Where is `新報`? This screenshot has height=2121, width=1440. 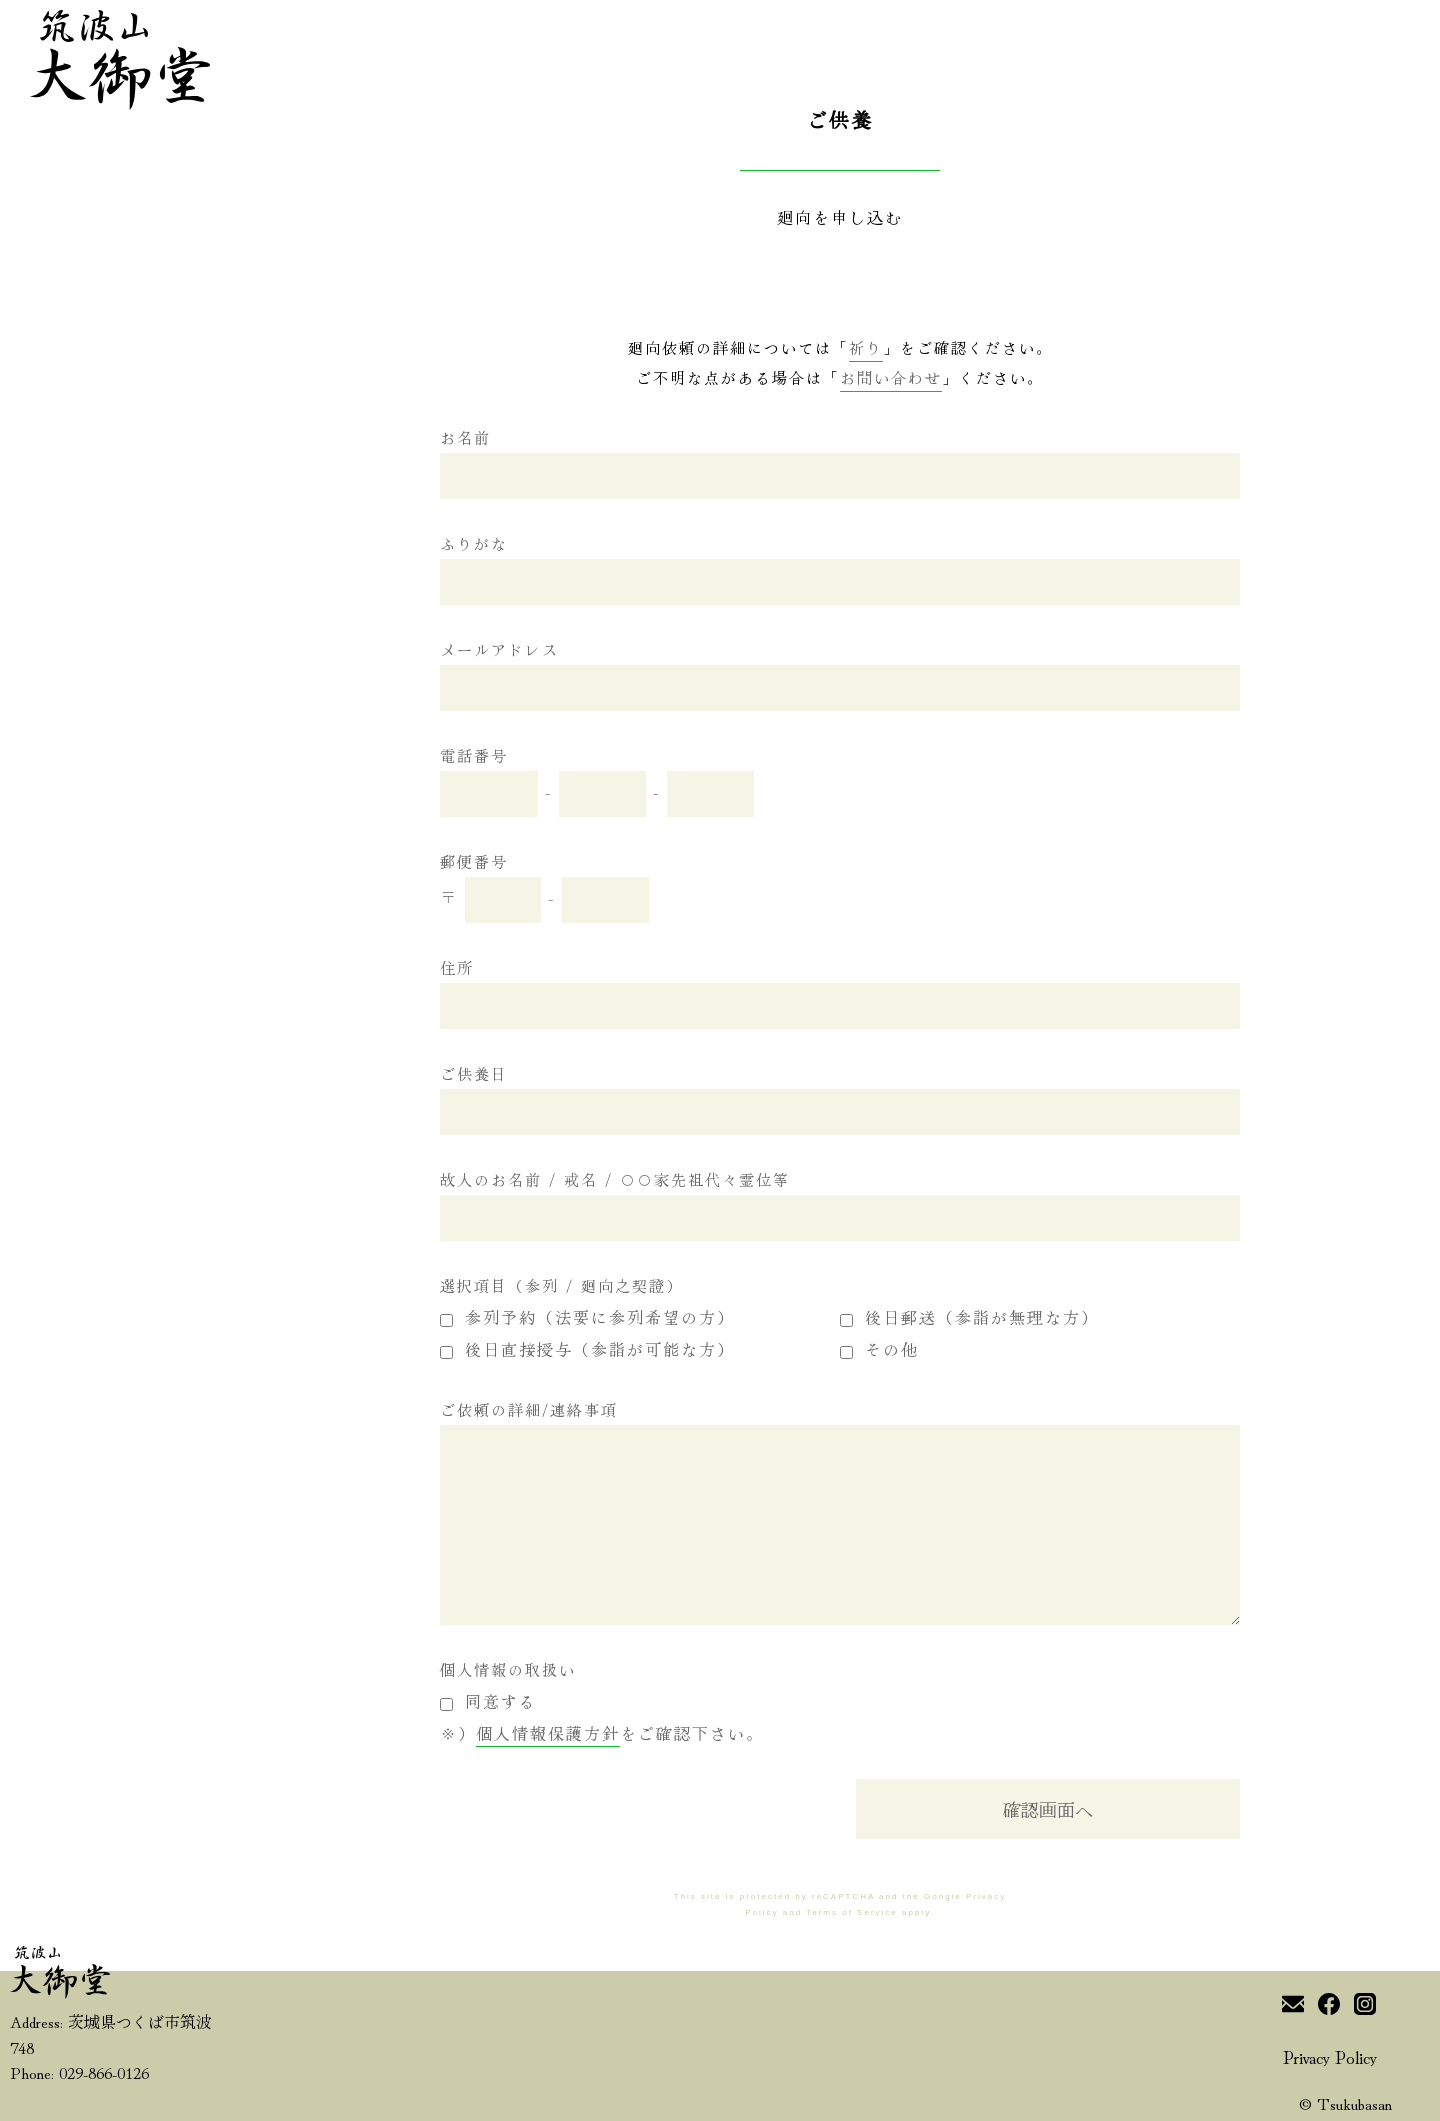 新報 is located at coordinates (50, 1029).